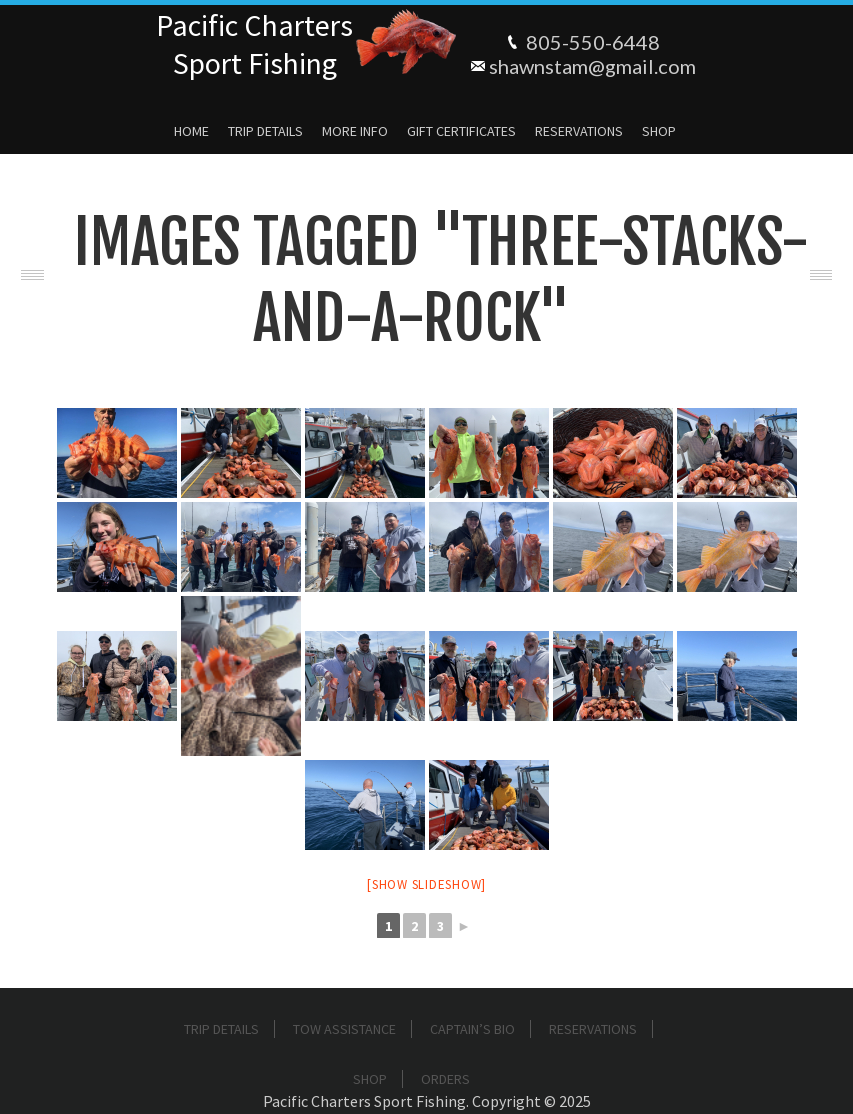 This screenshot has width=853, height=1114. What do you see at coordinates (265, 131) in the screenshot?
I see `Trip Details` at bounding box center [265, 131].